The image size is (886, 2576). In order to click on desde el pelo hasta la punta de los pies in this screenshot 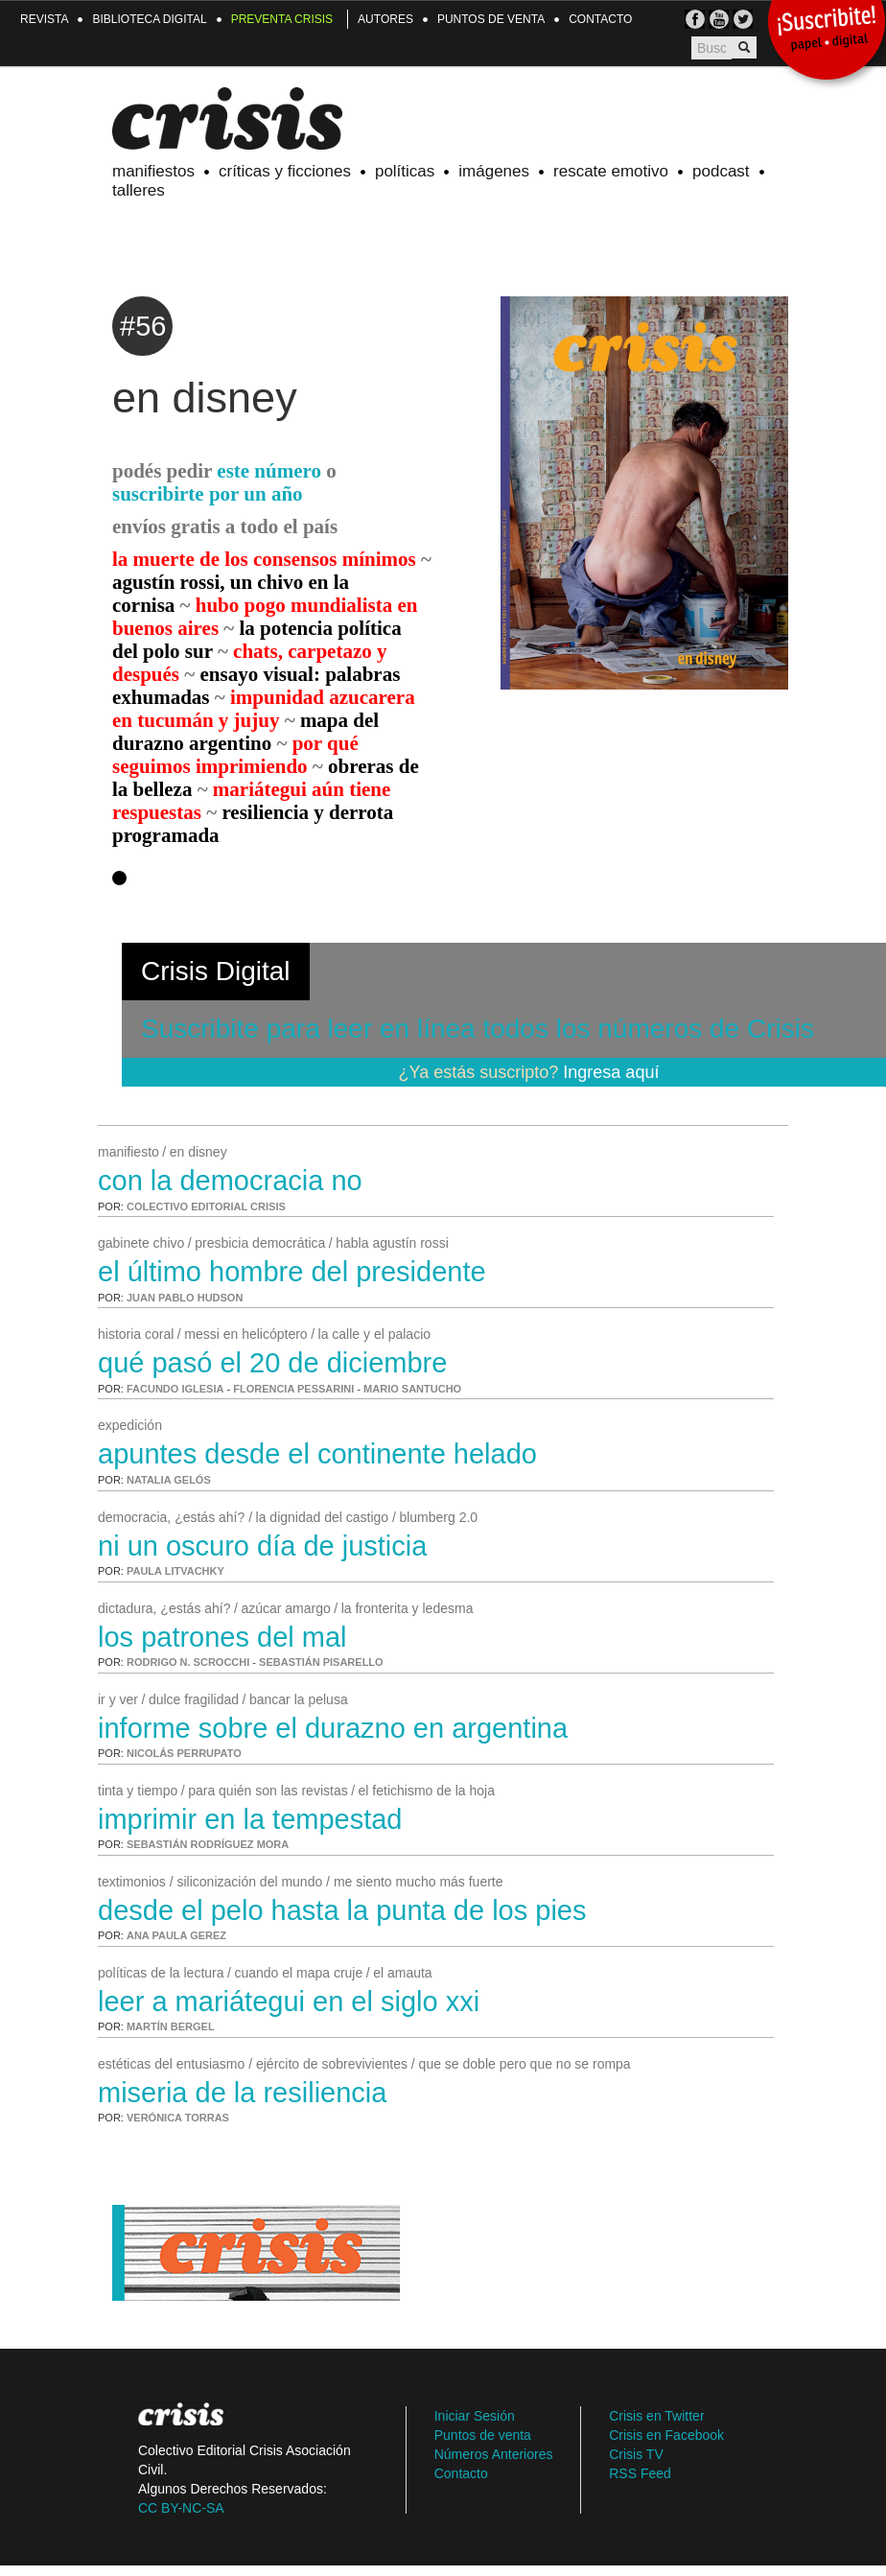, I will do `click(342, 1910)`.